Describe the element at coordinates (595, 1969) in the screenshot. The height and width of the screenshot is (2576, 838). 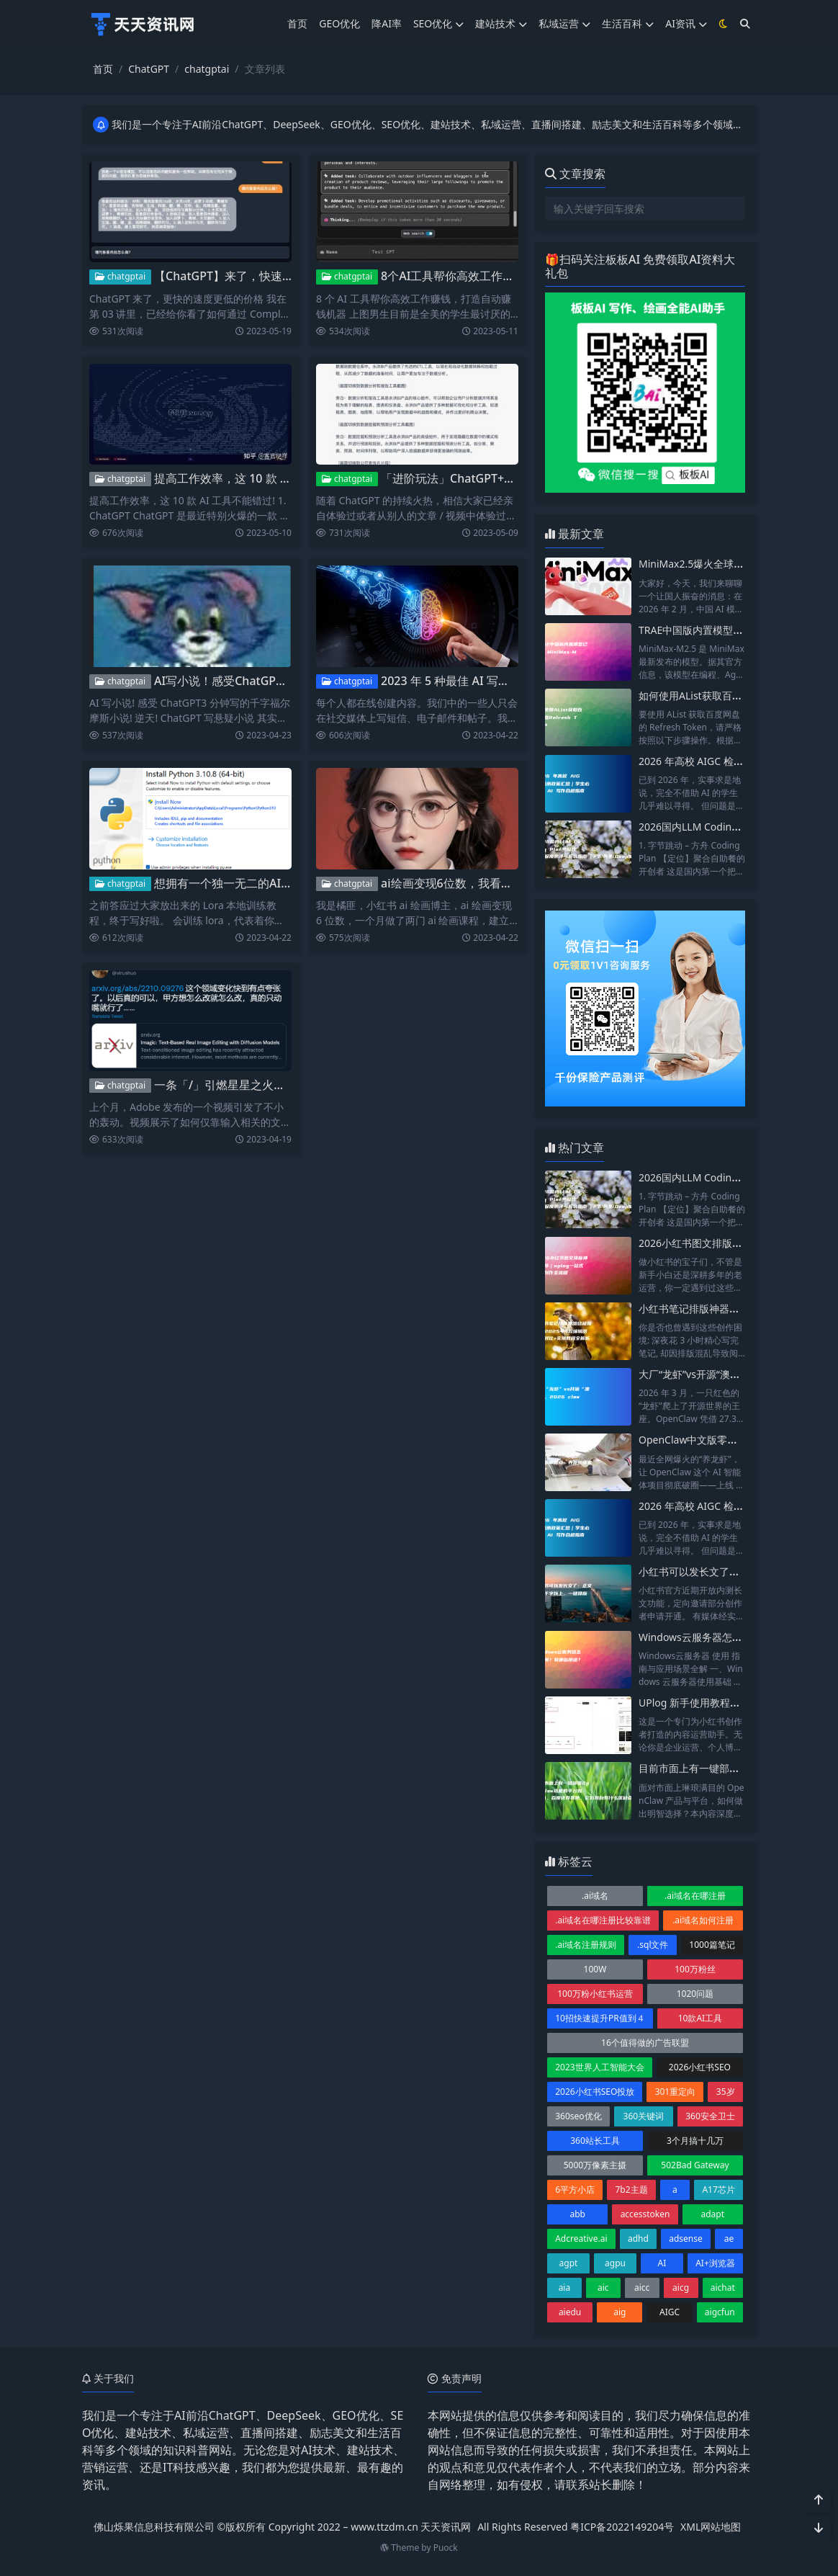
I see `100W` at that location.